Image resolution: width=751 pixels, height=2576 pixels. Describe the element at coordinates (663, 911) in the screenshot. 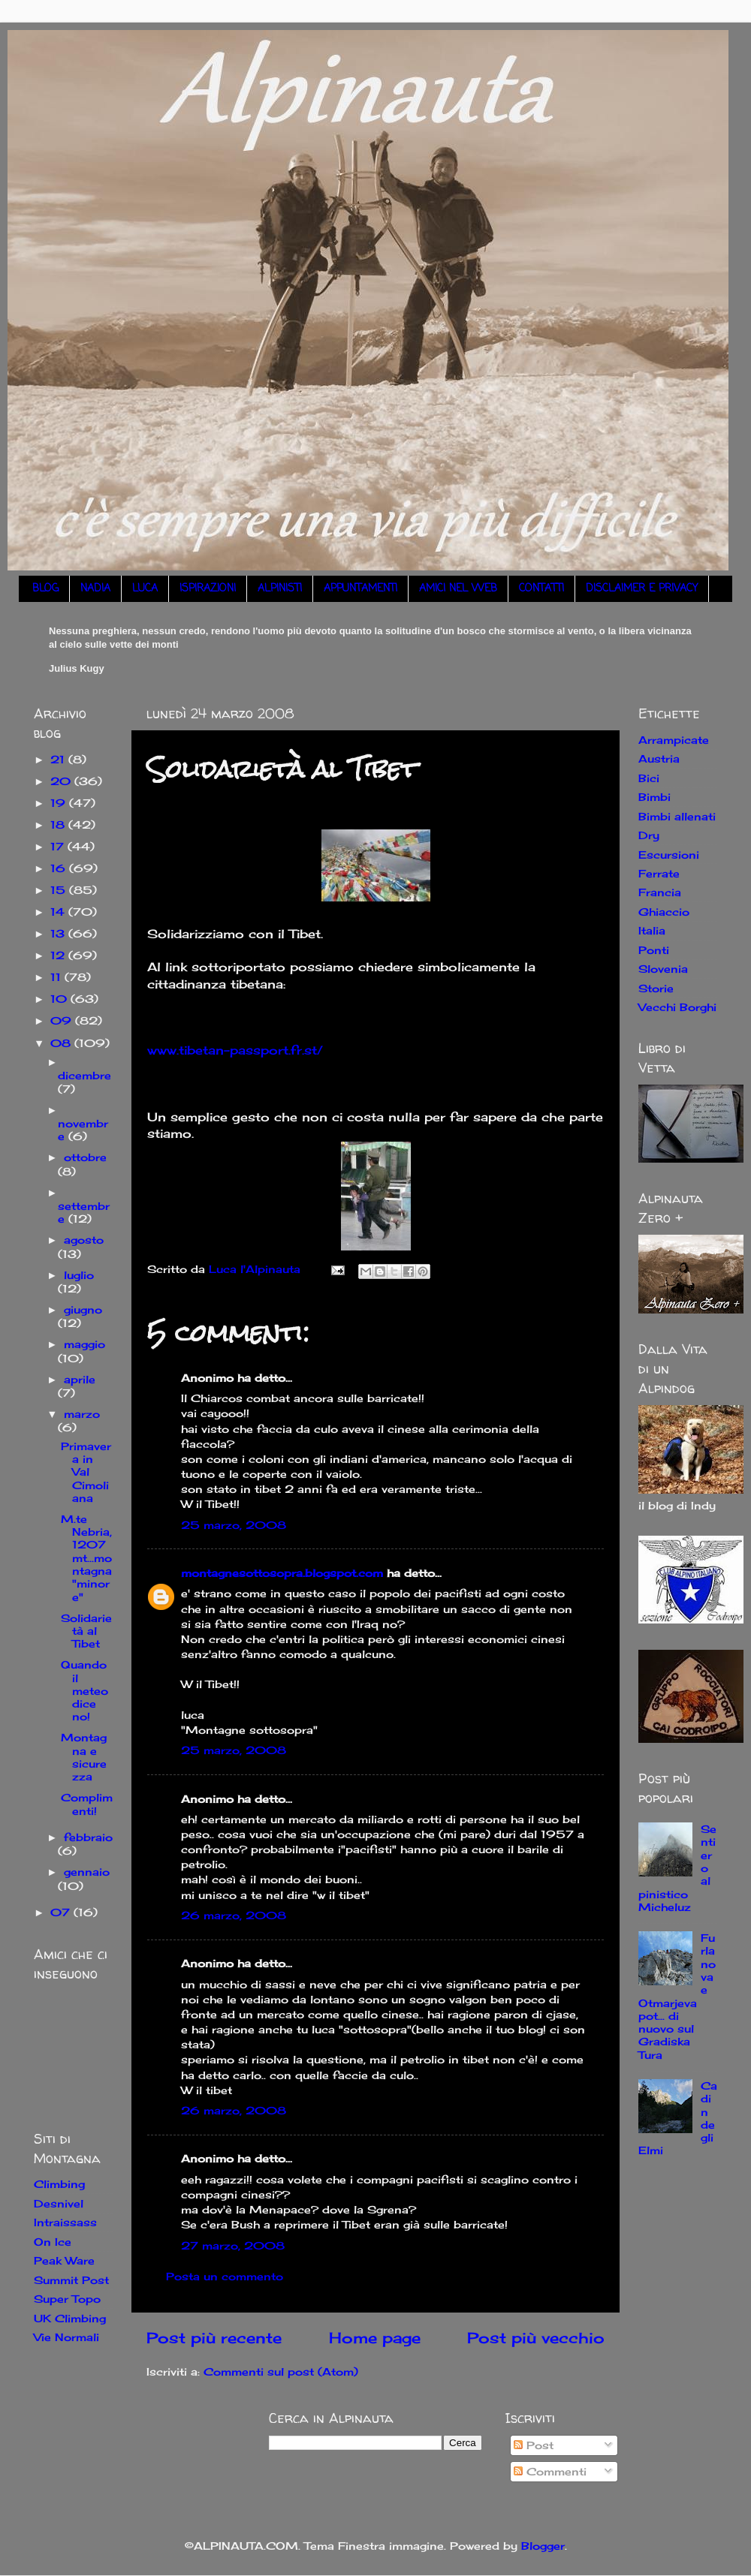

I see `Ghiaccio` at that location.